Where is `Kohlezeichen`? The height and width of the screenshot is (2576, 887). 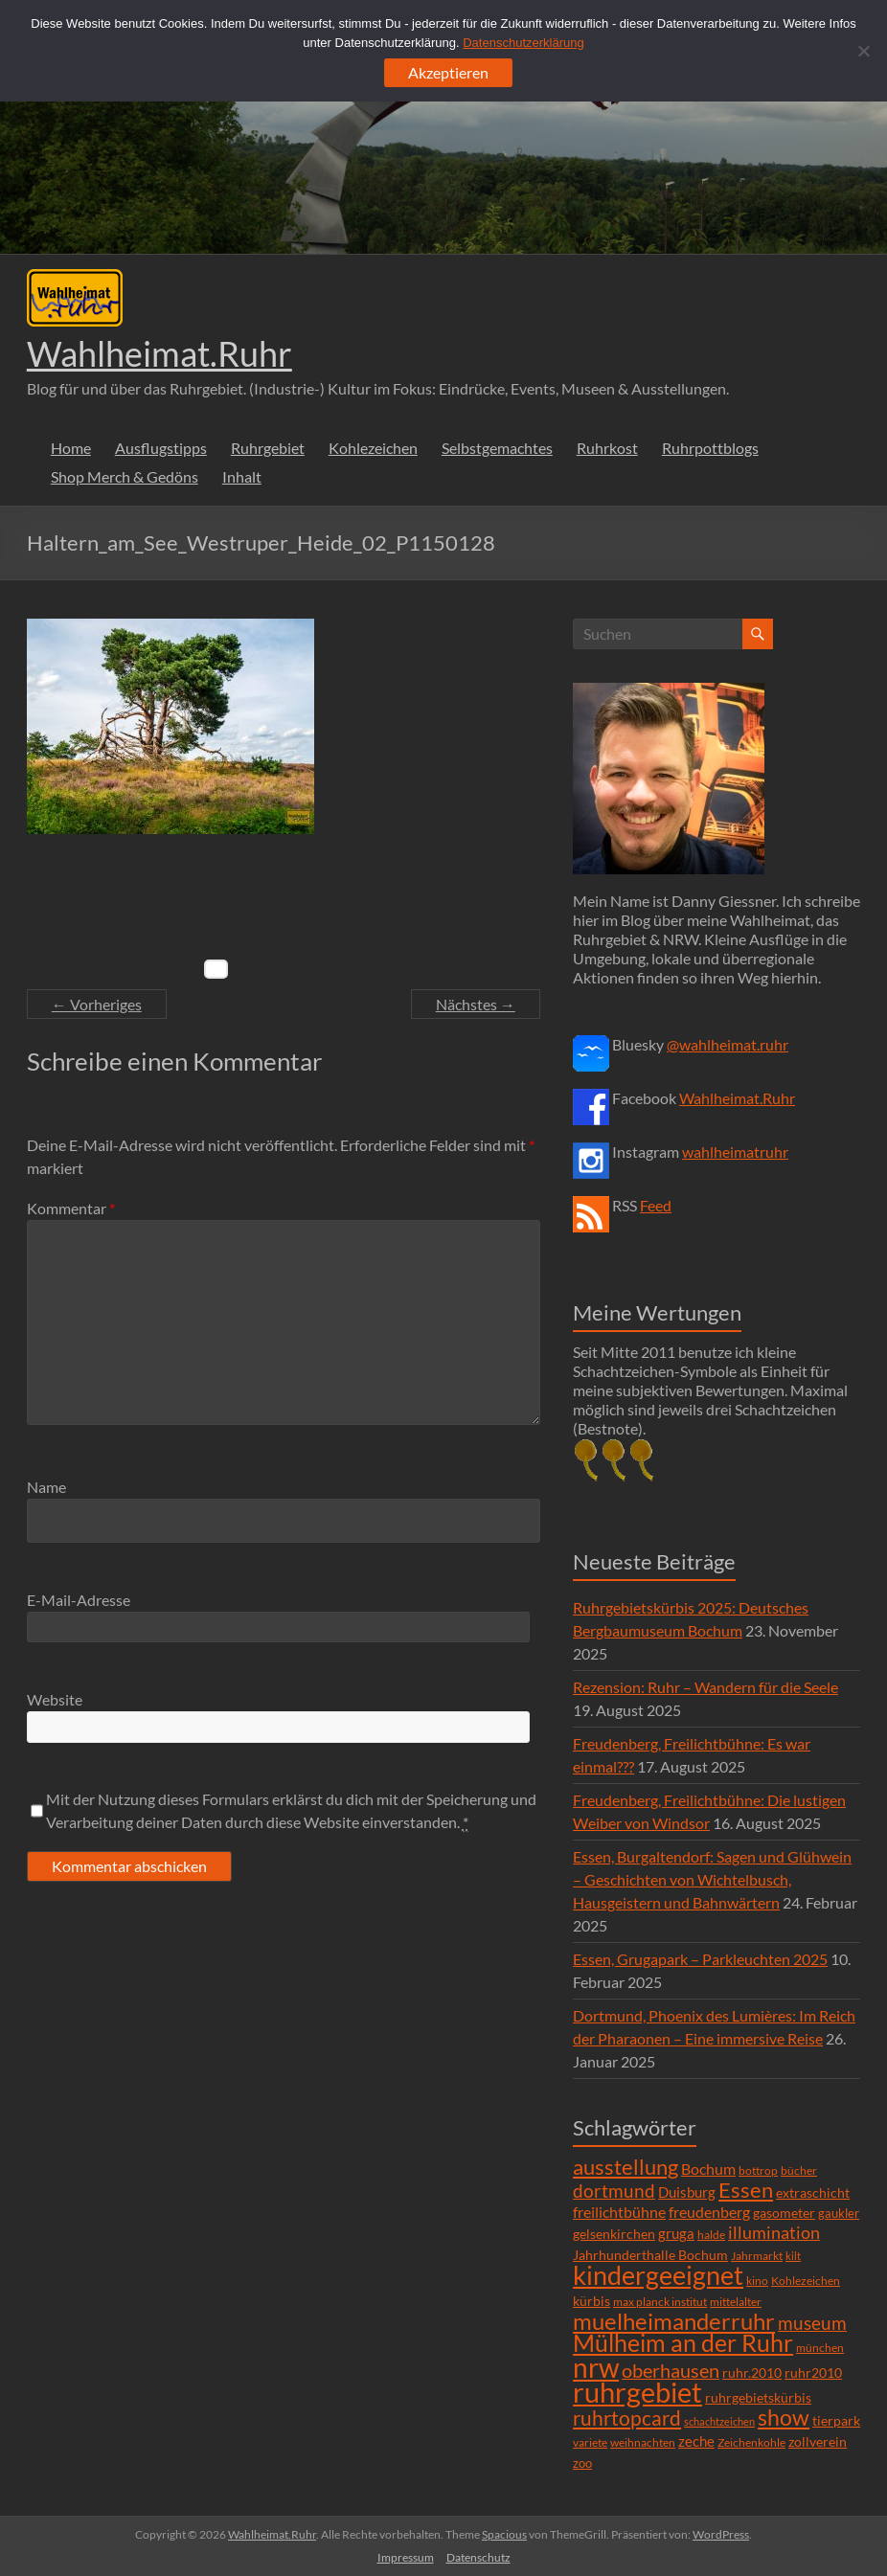
Kohlezeichen is located at coordinates (373, 448).